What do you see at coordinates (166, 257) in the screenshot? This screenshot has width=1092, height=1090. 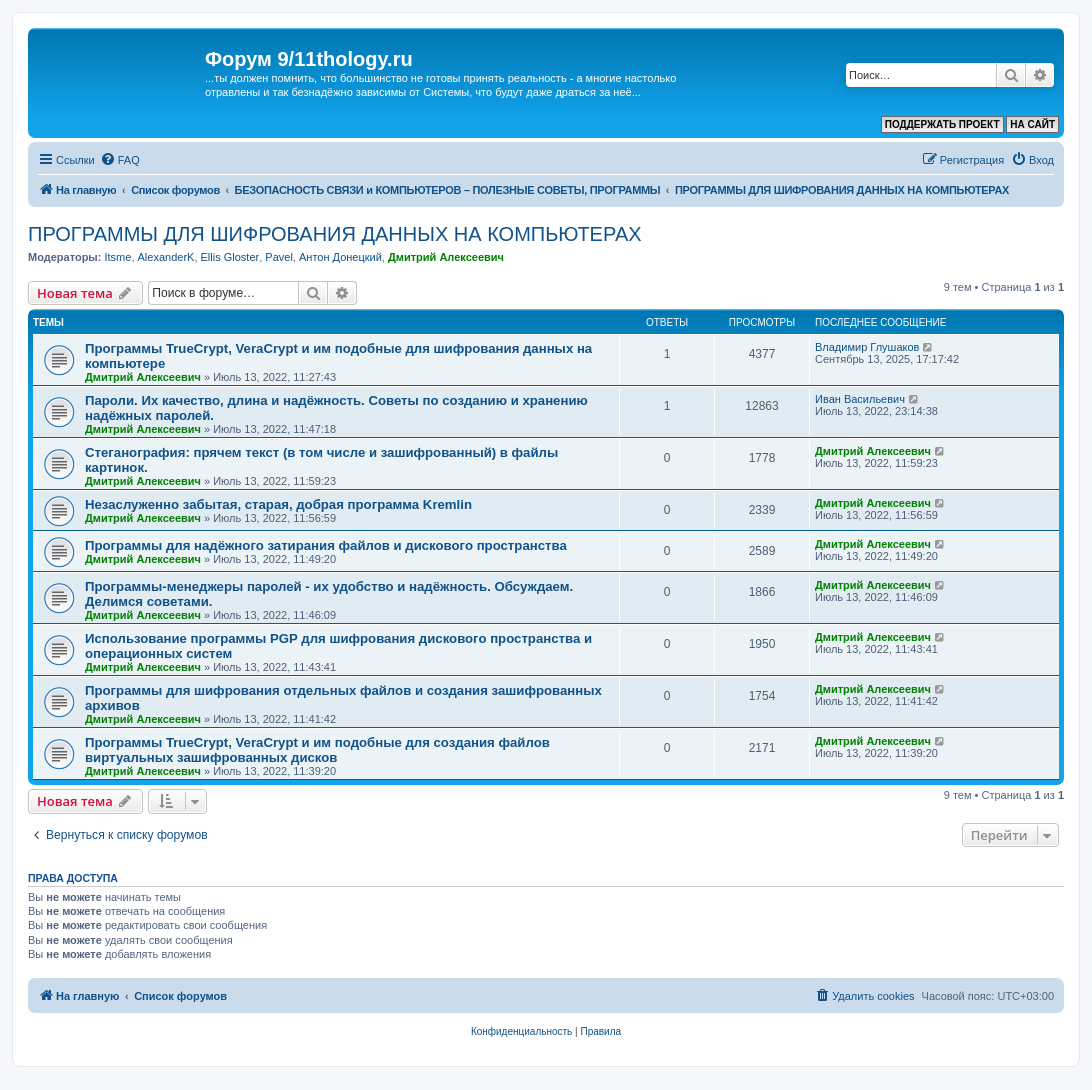 I see `AlexanderK` at bounding box center [166, 257].